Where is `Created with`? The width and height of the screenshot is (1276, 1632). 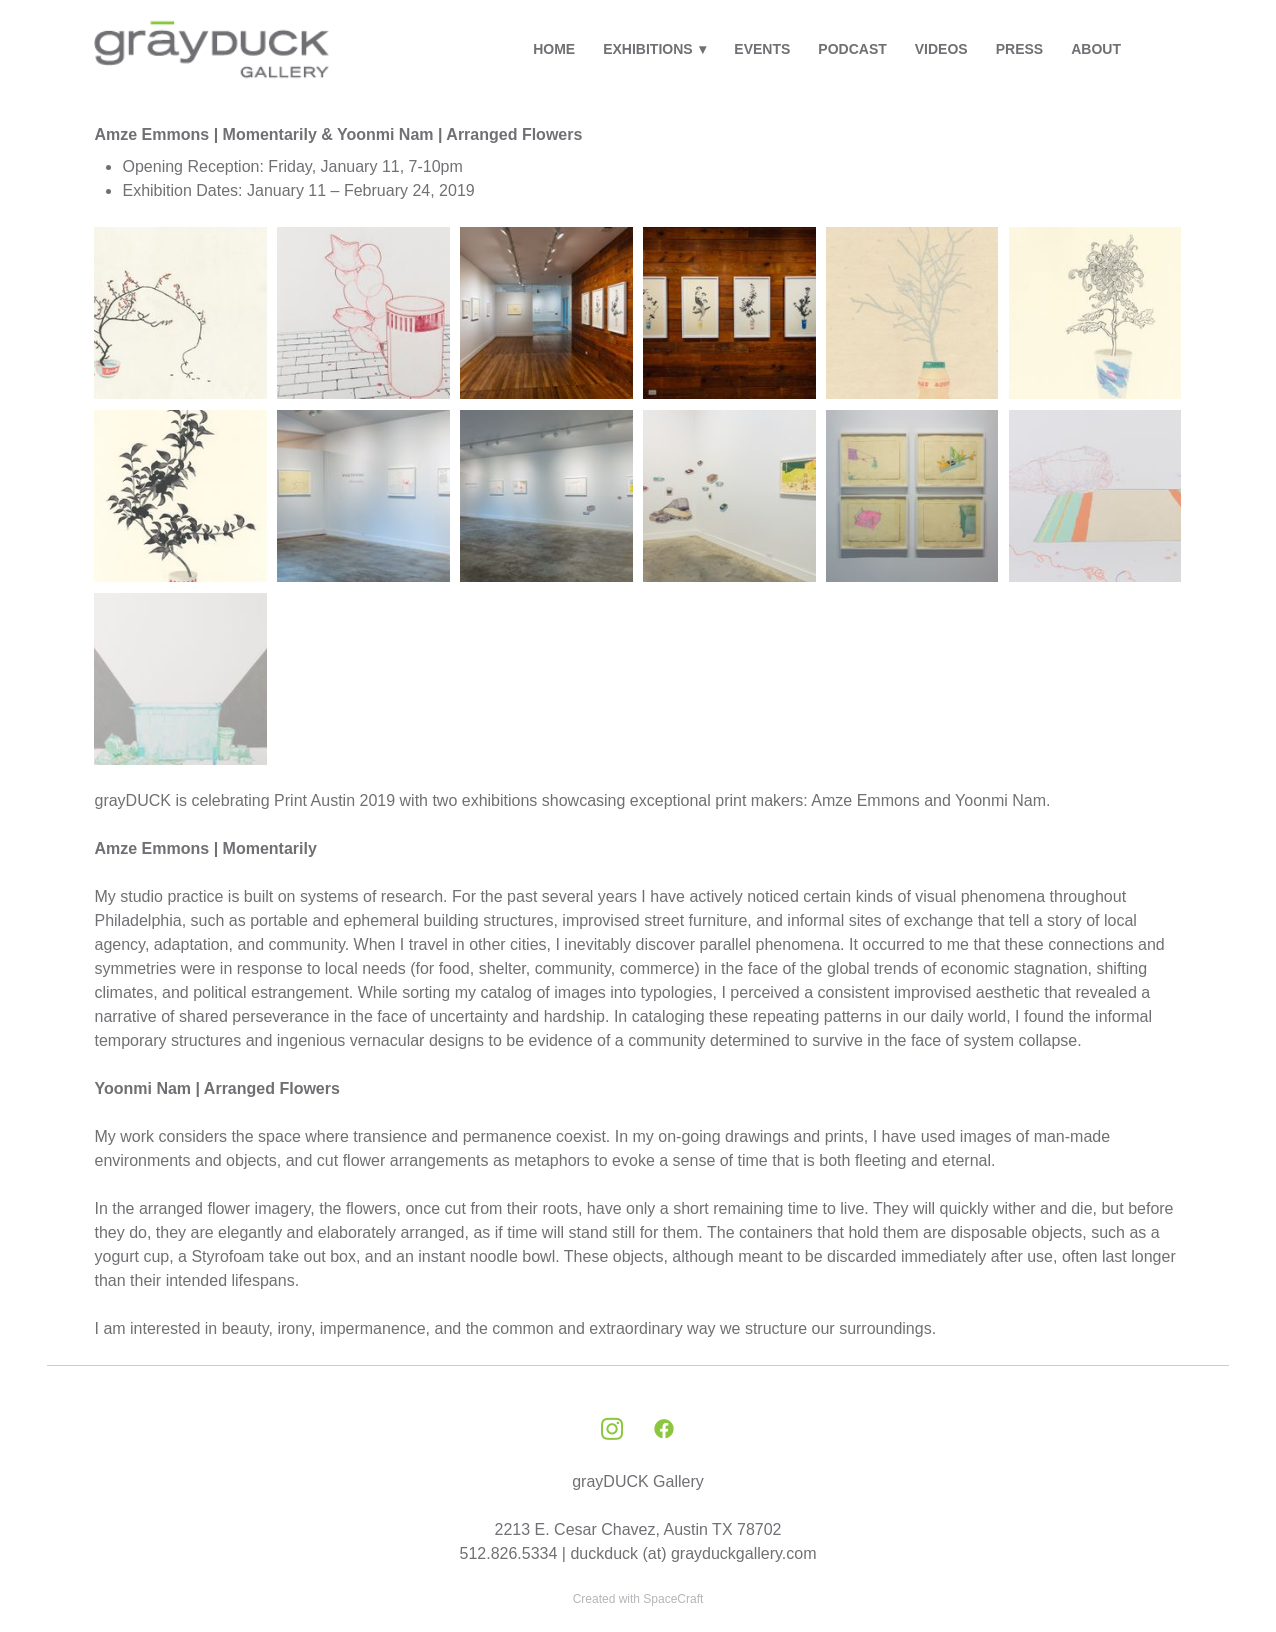 Created with is located at coordinates (638, 1599).